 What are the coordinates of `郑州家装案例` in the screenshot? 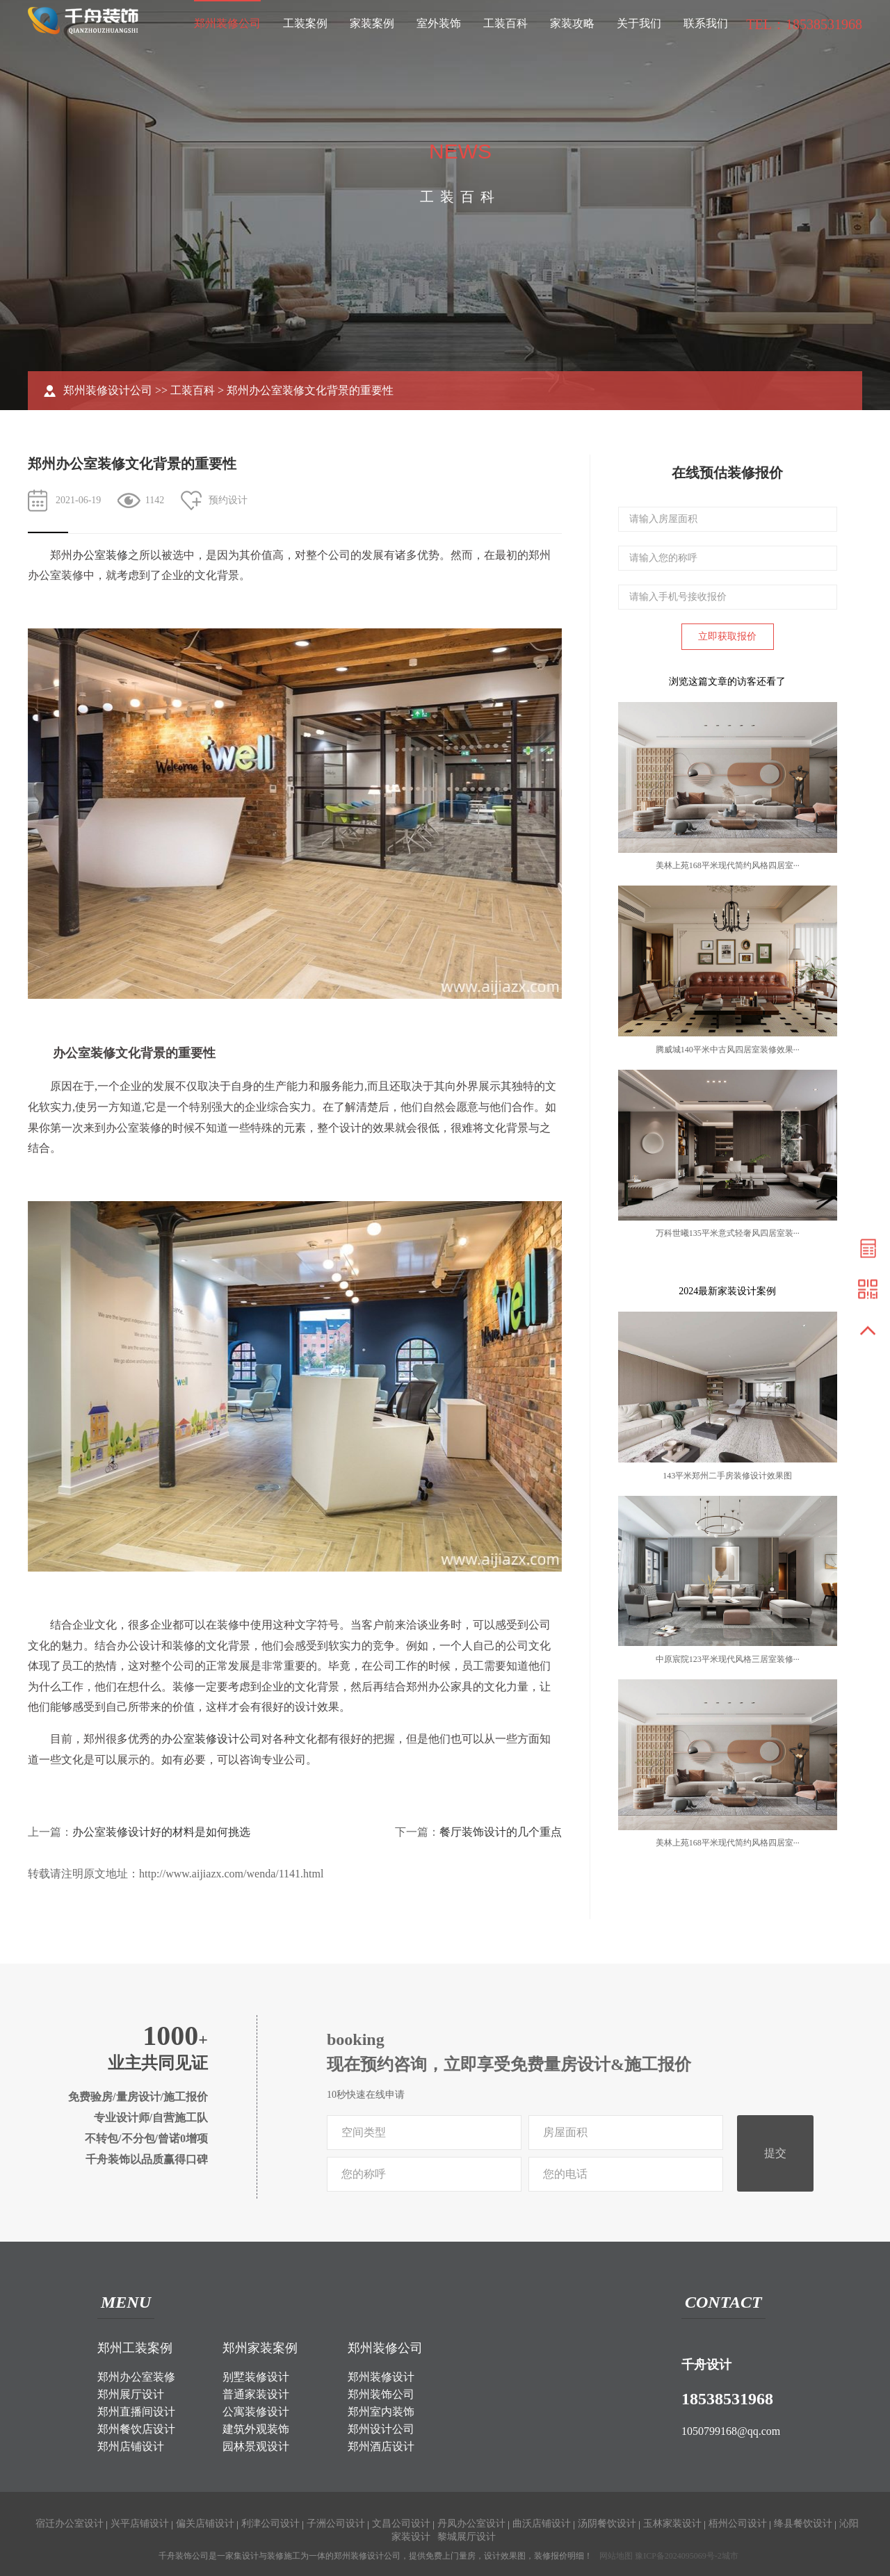 It's located at (260, 2348).